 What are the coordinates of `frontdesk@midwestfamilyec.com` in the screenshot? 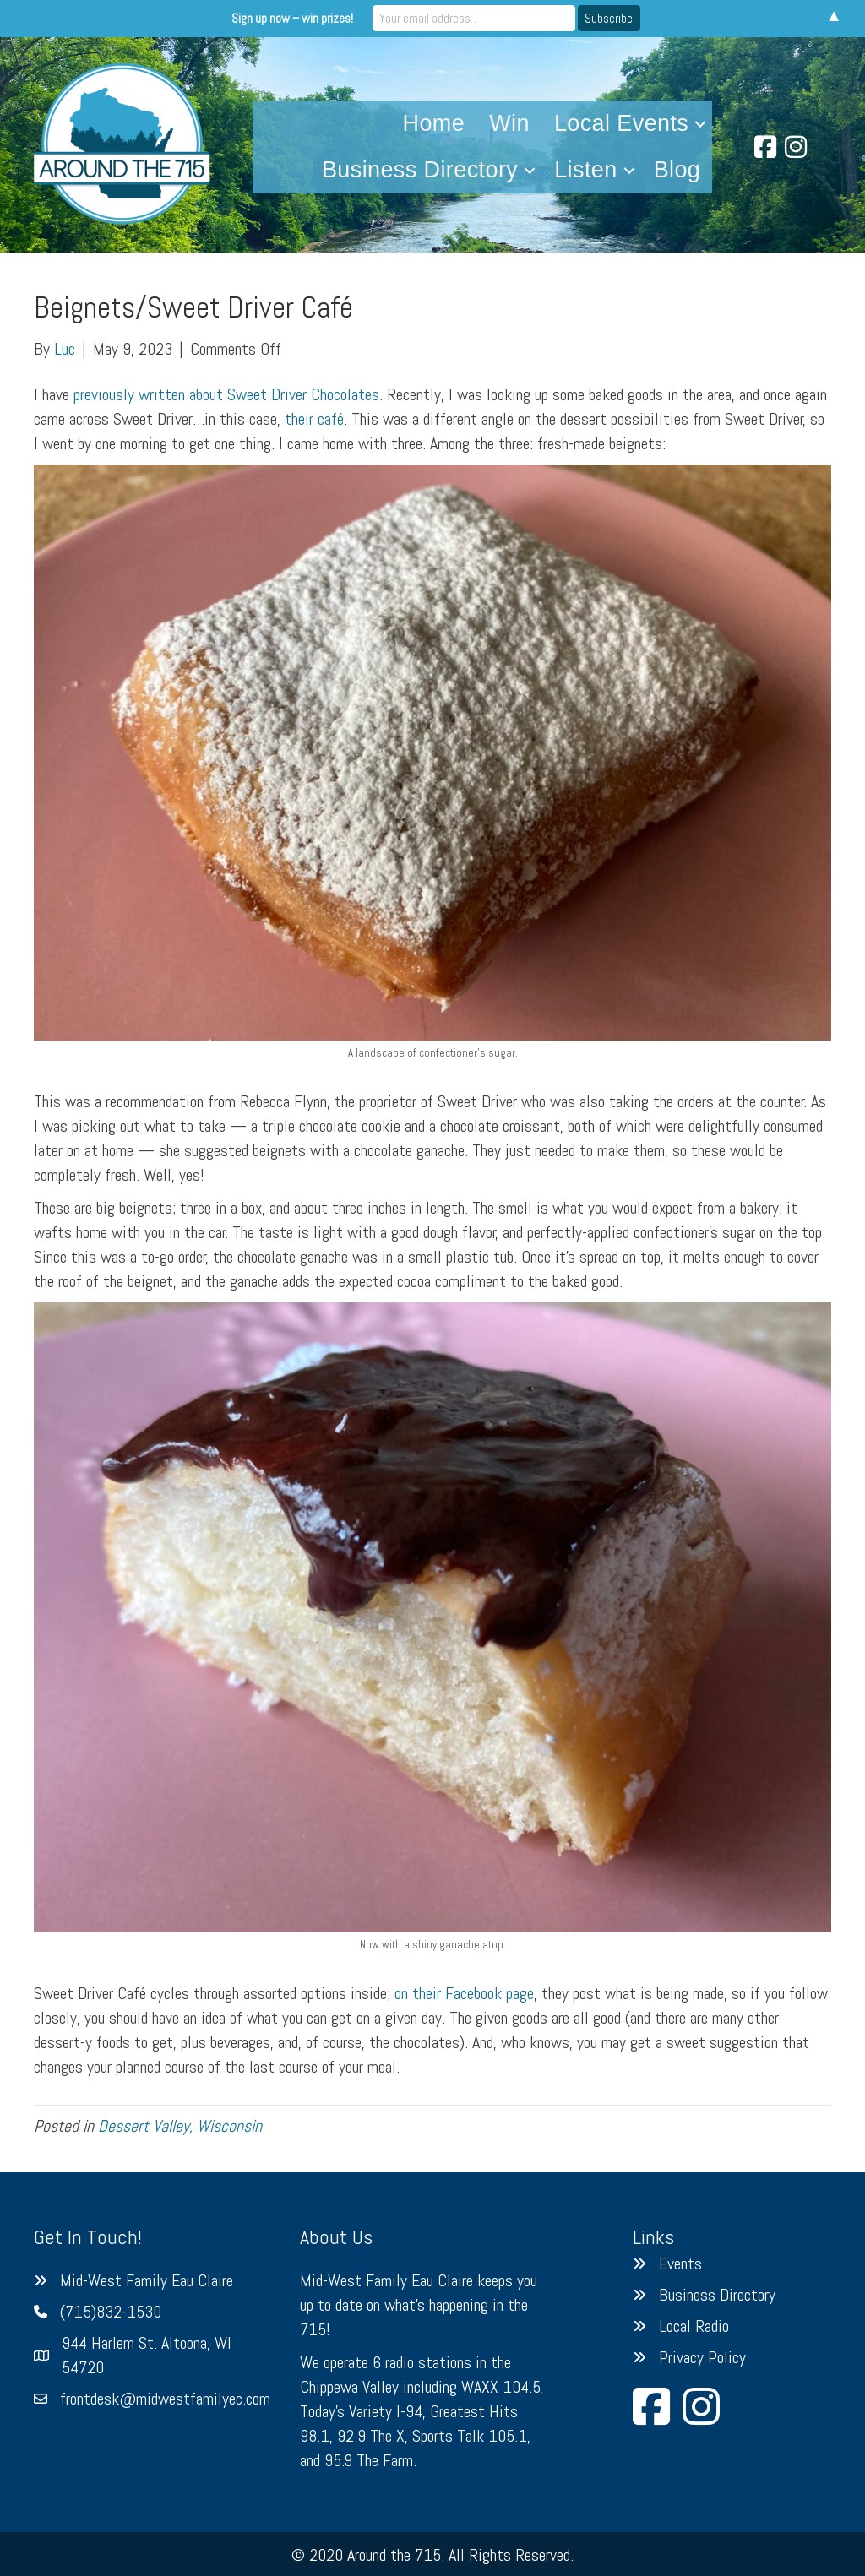 It's located at (165, 2399).